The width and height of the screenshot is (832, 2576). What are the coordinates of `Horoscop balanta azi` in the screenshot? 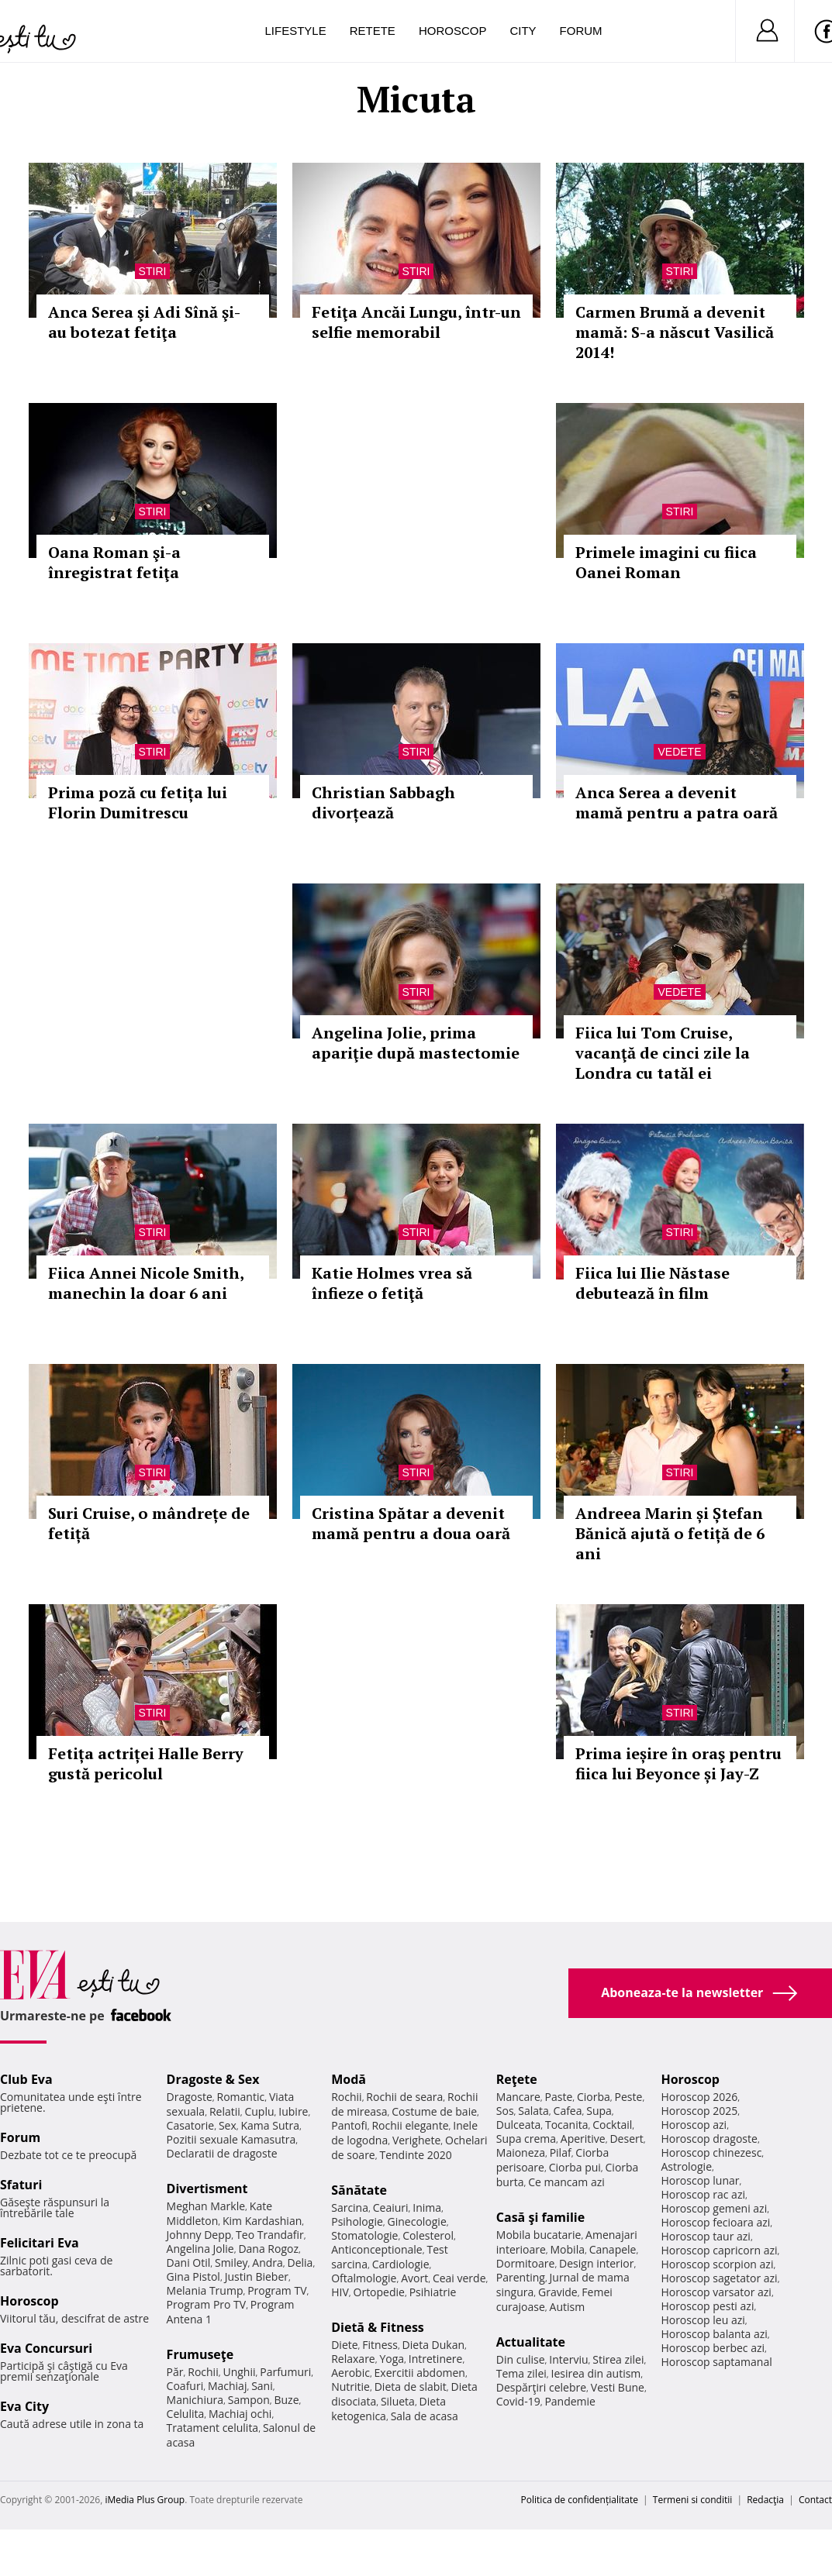 It's located at (714, 2333).